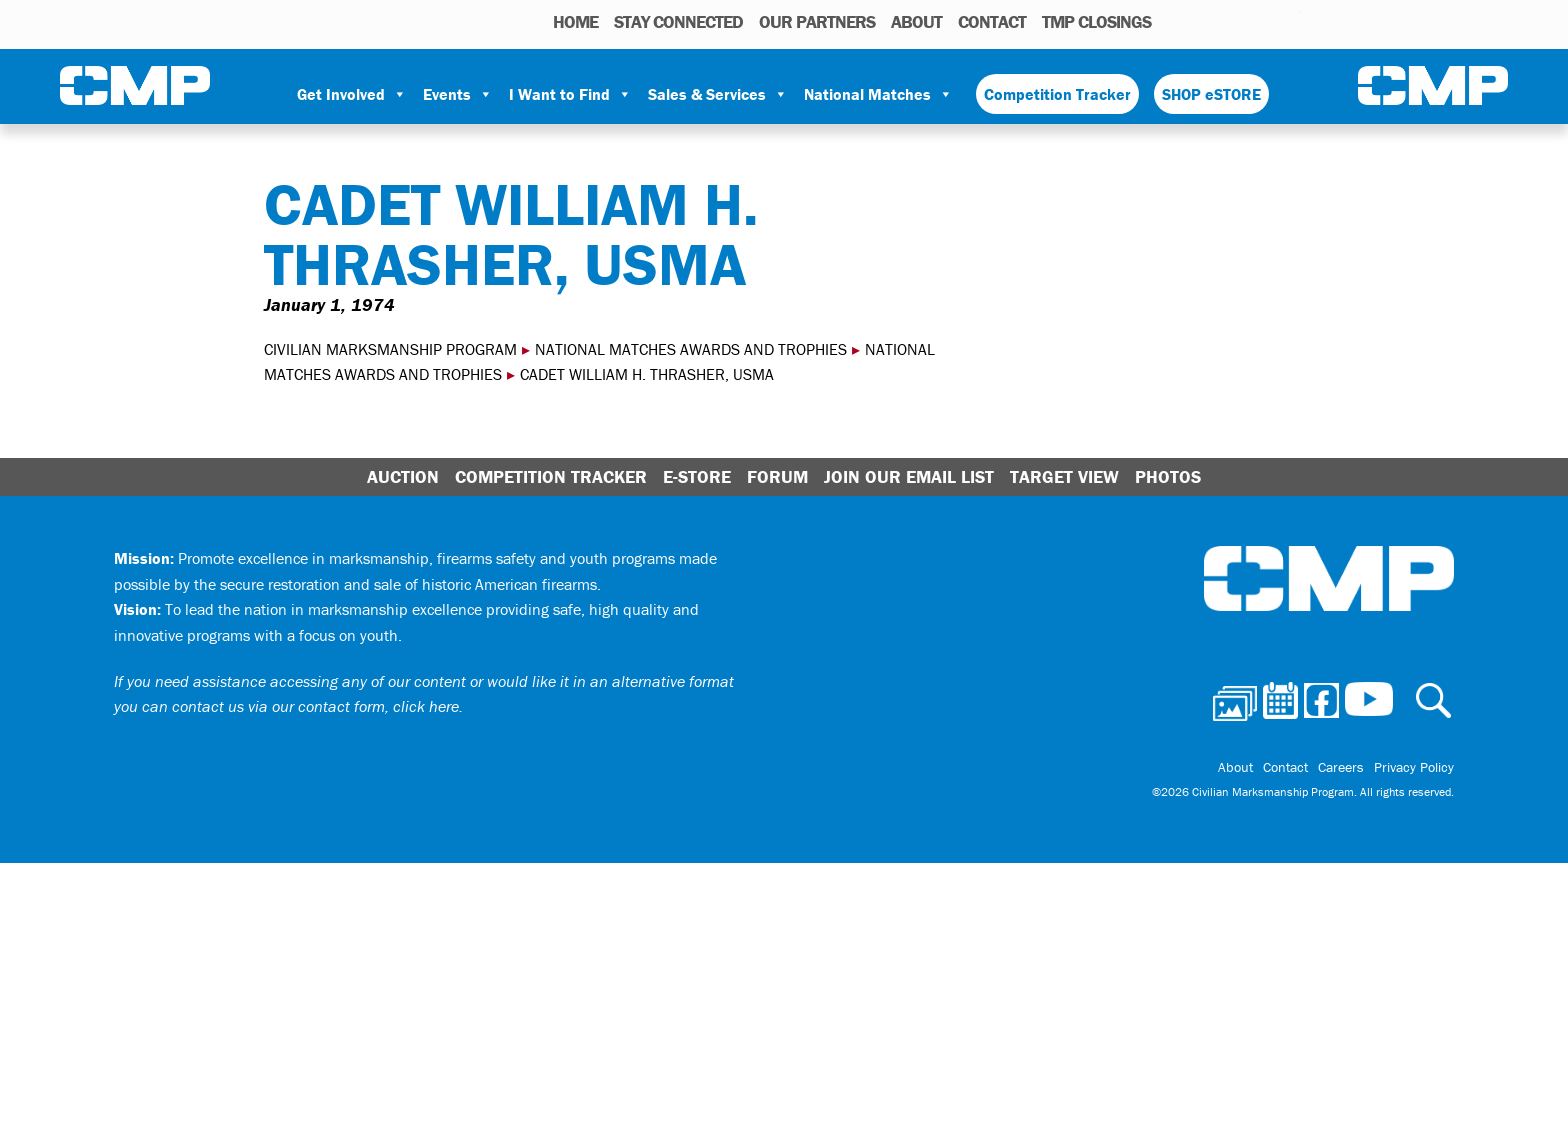 This screenshot has width=1568, height=1144. I want to click on Competition Tracker, so click(1057, 94).